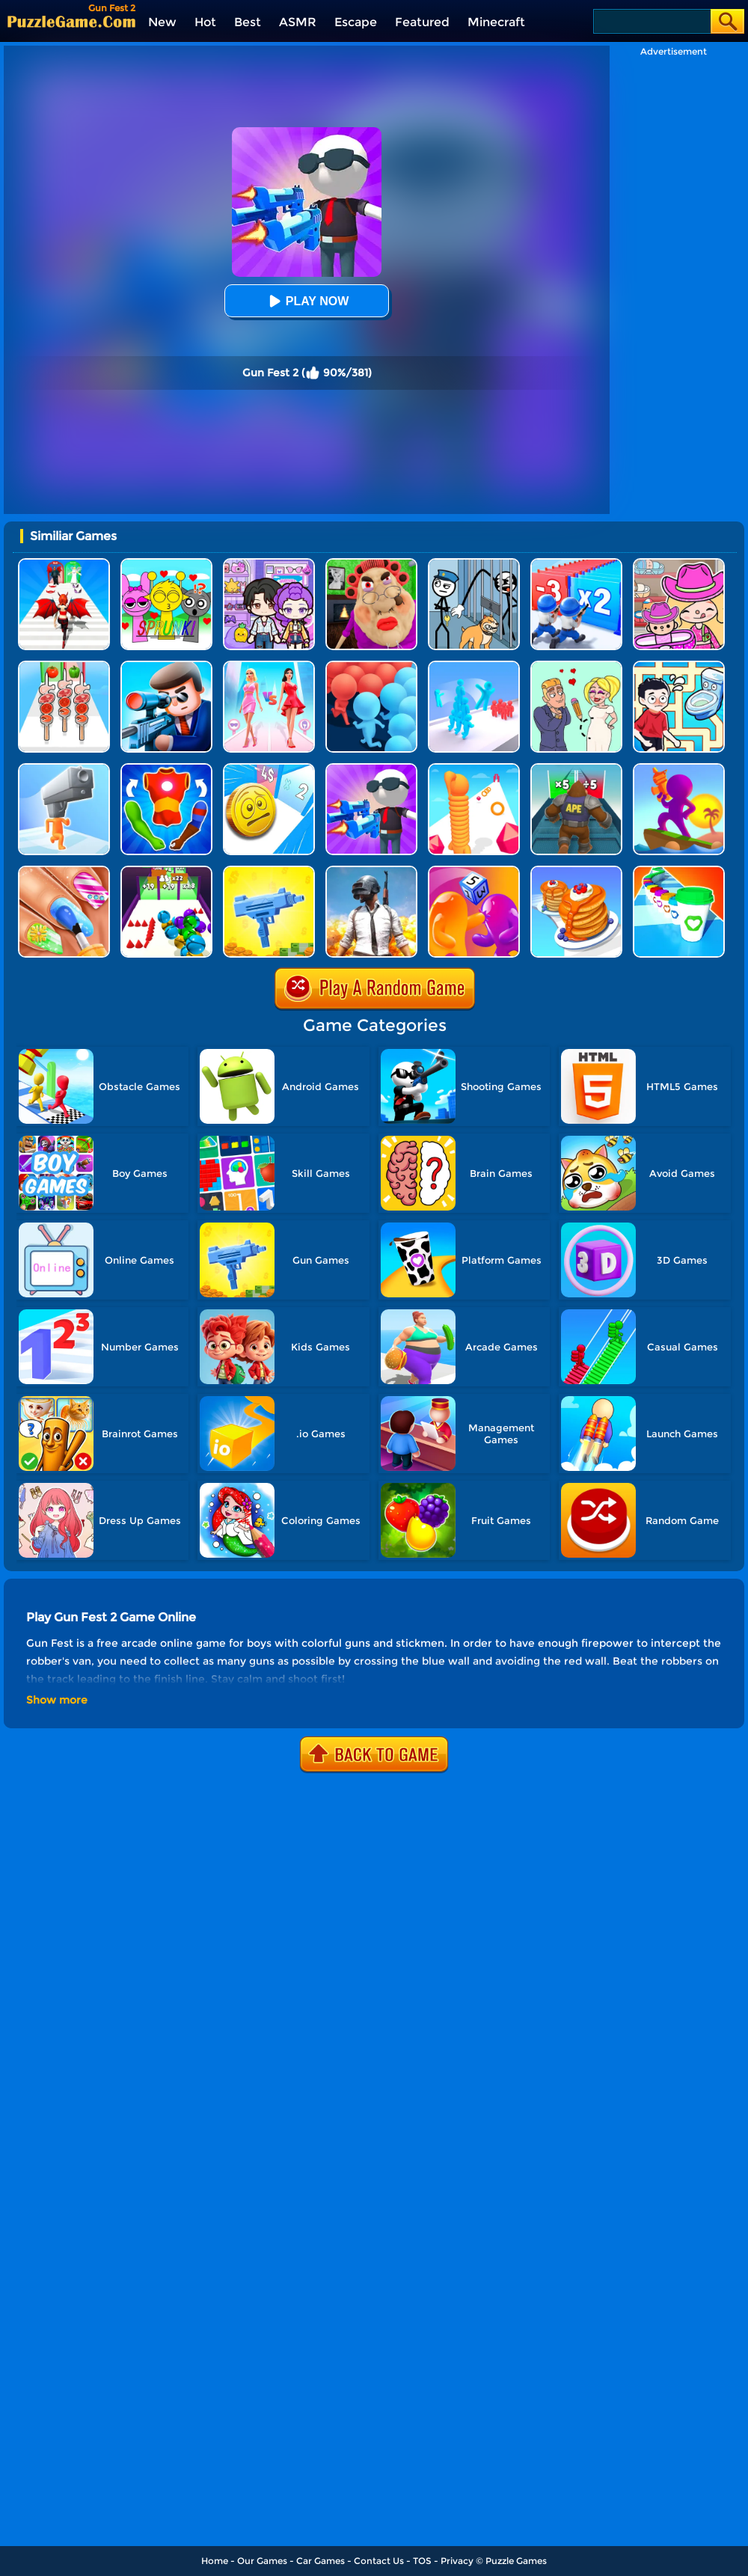 Image resolution: width=748 pixels, height=2576 pixels. What do you see at coordinates (474, 563) in the screenshot?
I see `[Stickman Troll: Thief Puzzle]` at bounding box center [474, 563].